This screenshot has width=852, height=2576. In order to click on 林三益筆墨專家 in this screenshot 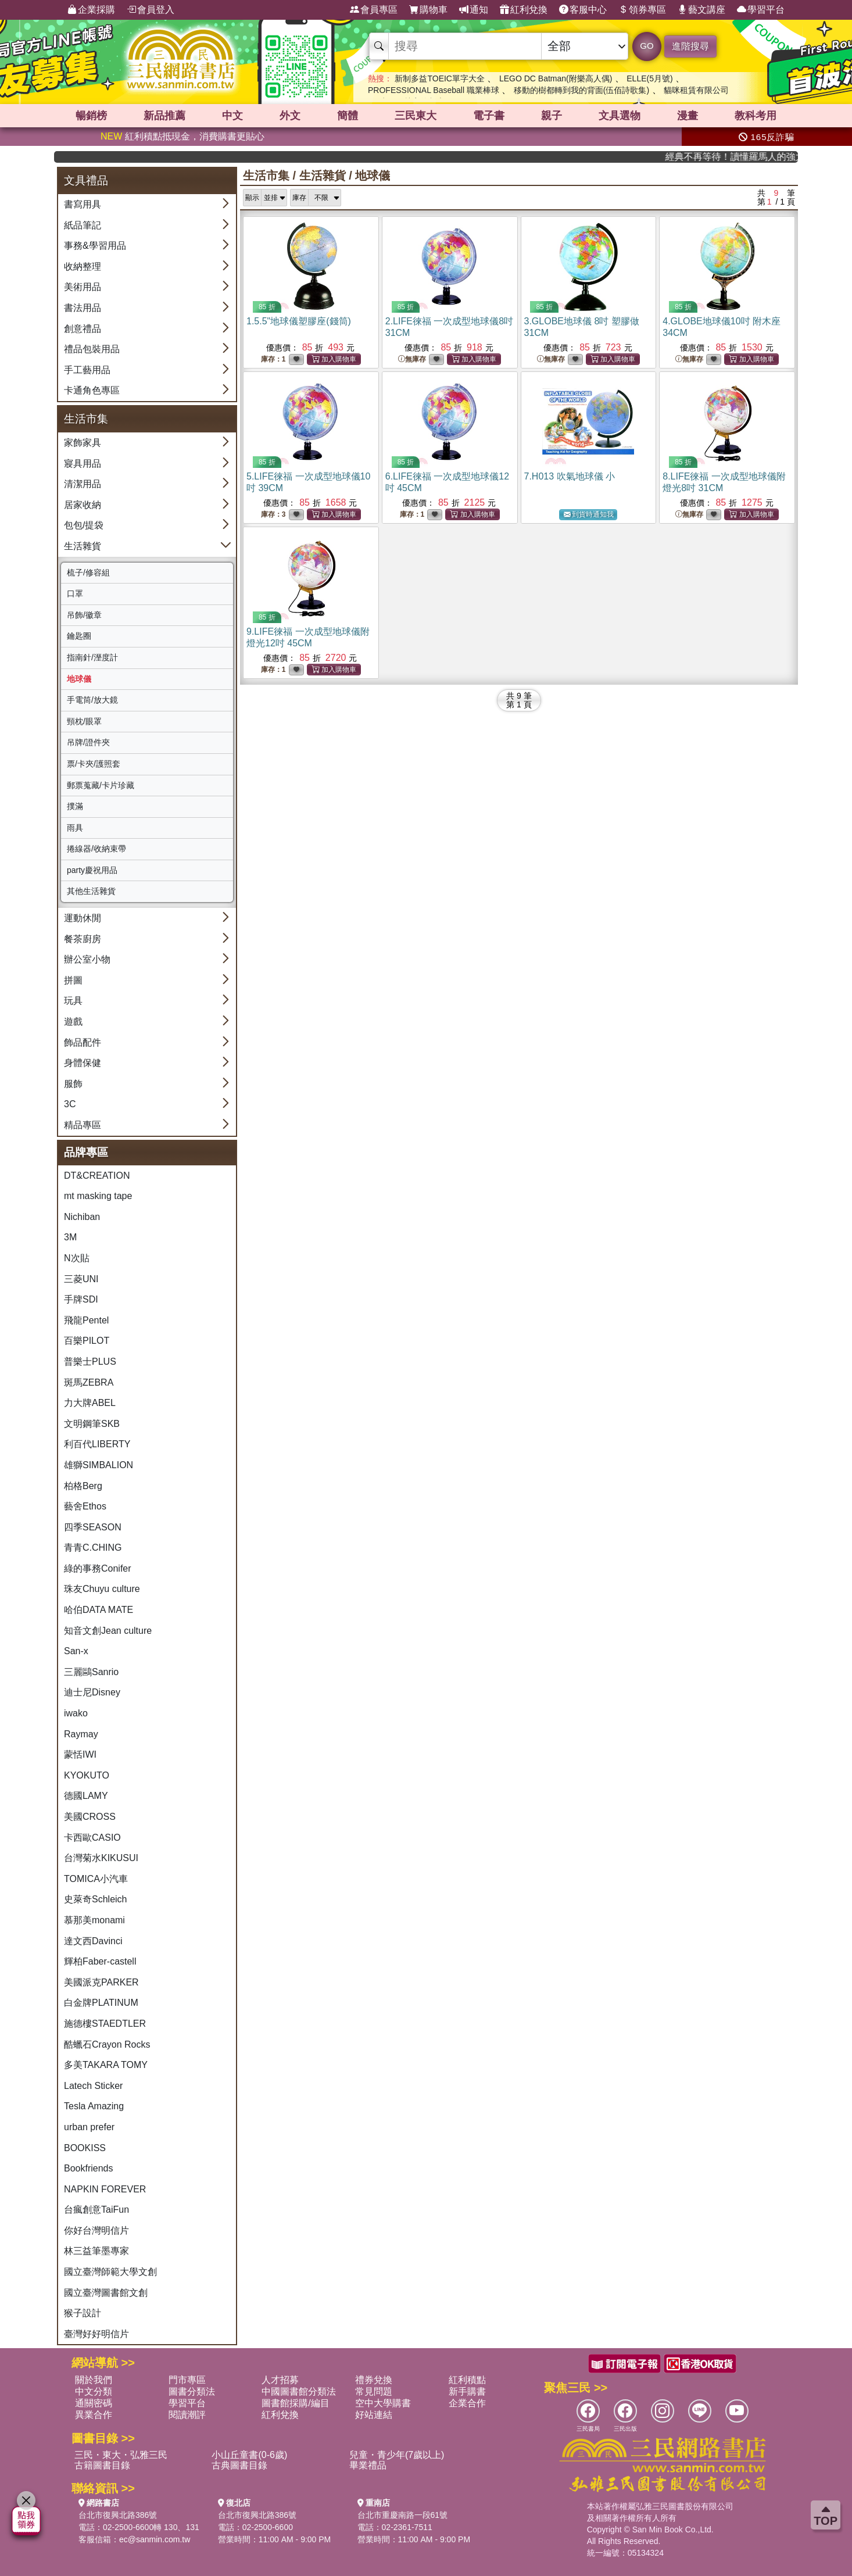, I will do `click(96, 2251)`.